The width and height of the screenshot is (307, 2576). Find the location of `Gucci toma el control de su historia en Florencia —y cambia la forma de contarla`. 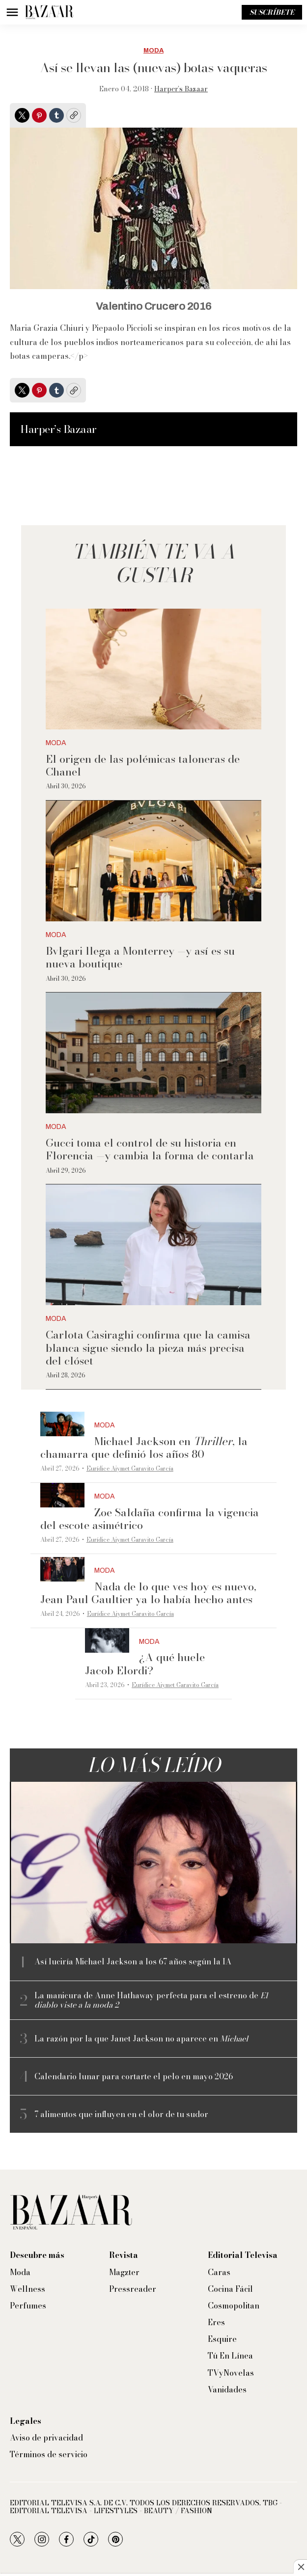

Gucci toma el control de su historia en Florencia —y cambia la forma de contarla is located at coordinates (150, 1149).